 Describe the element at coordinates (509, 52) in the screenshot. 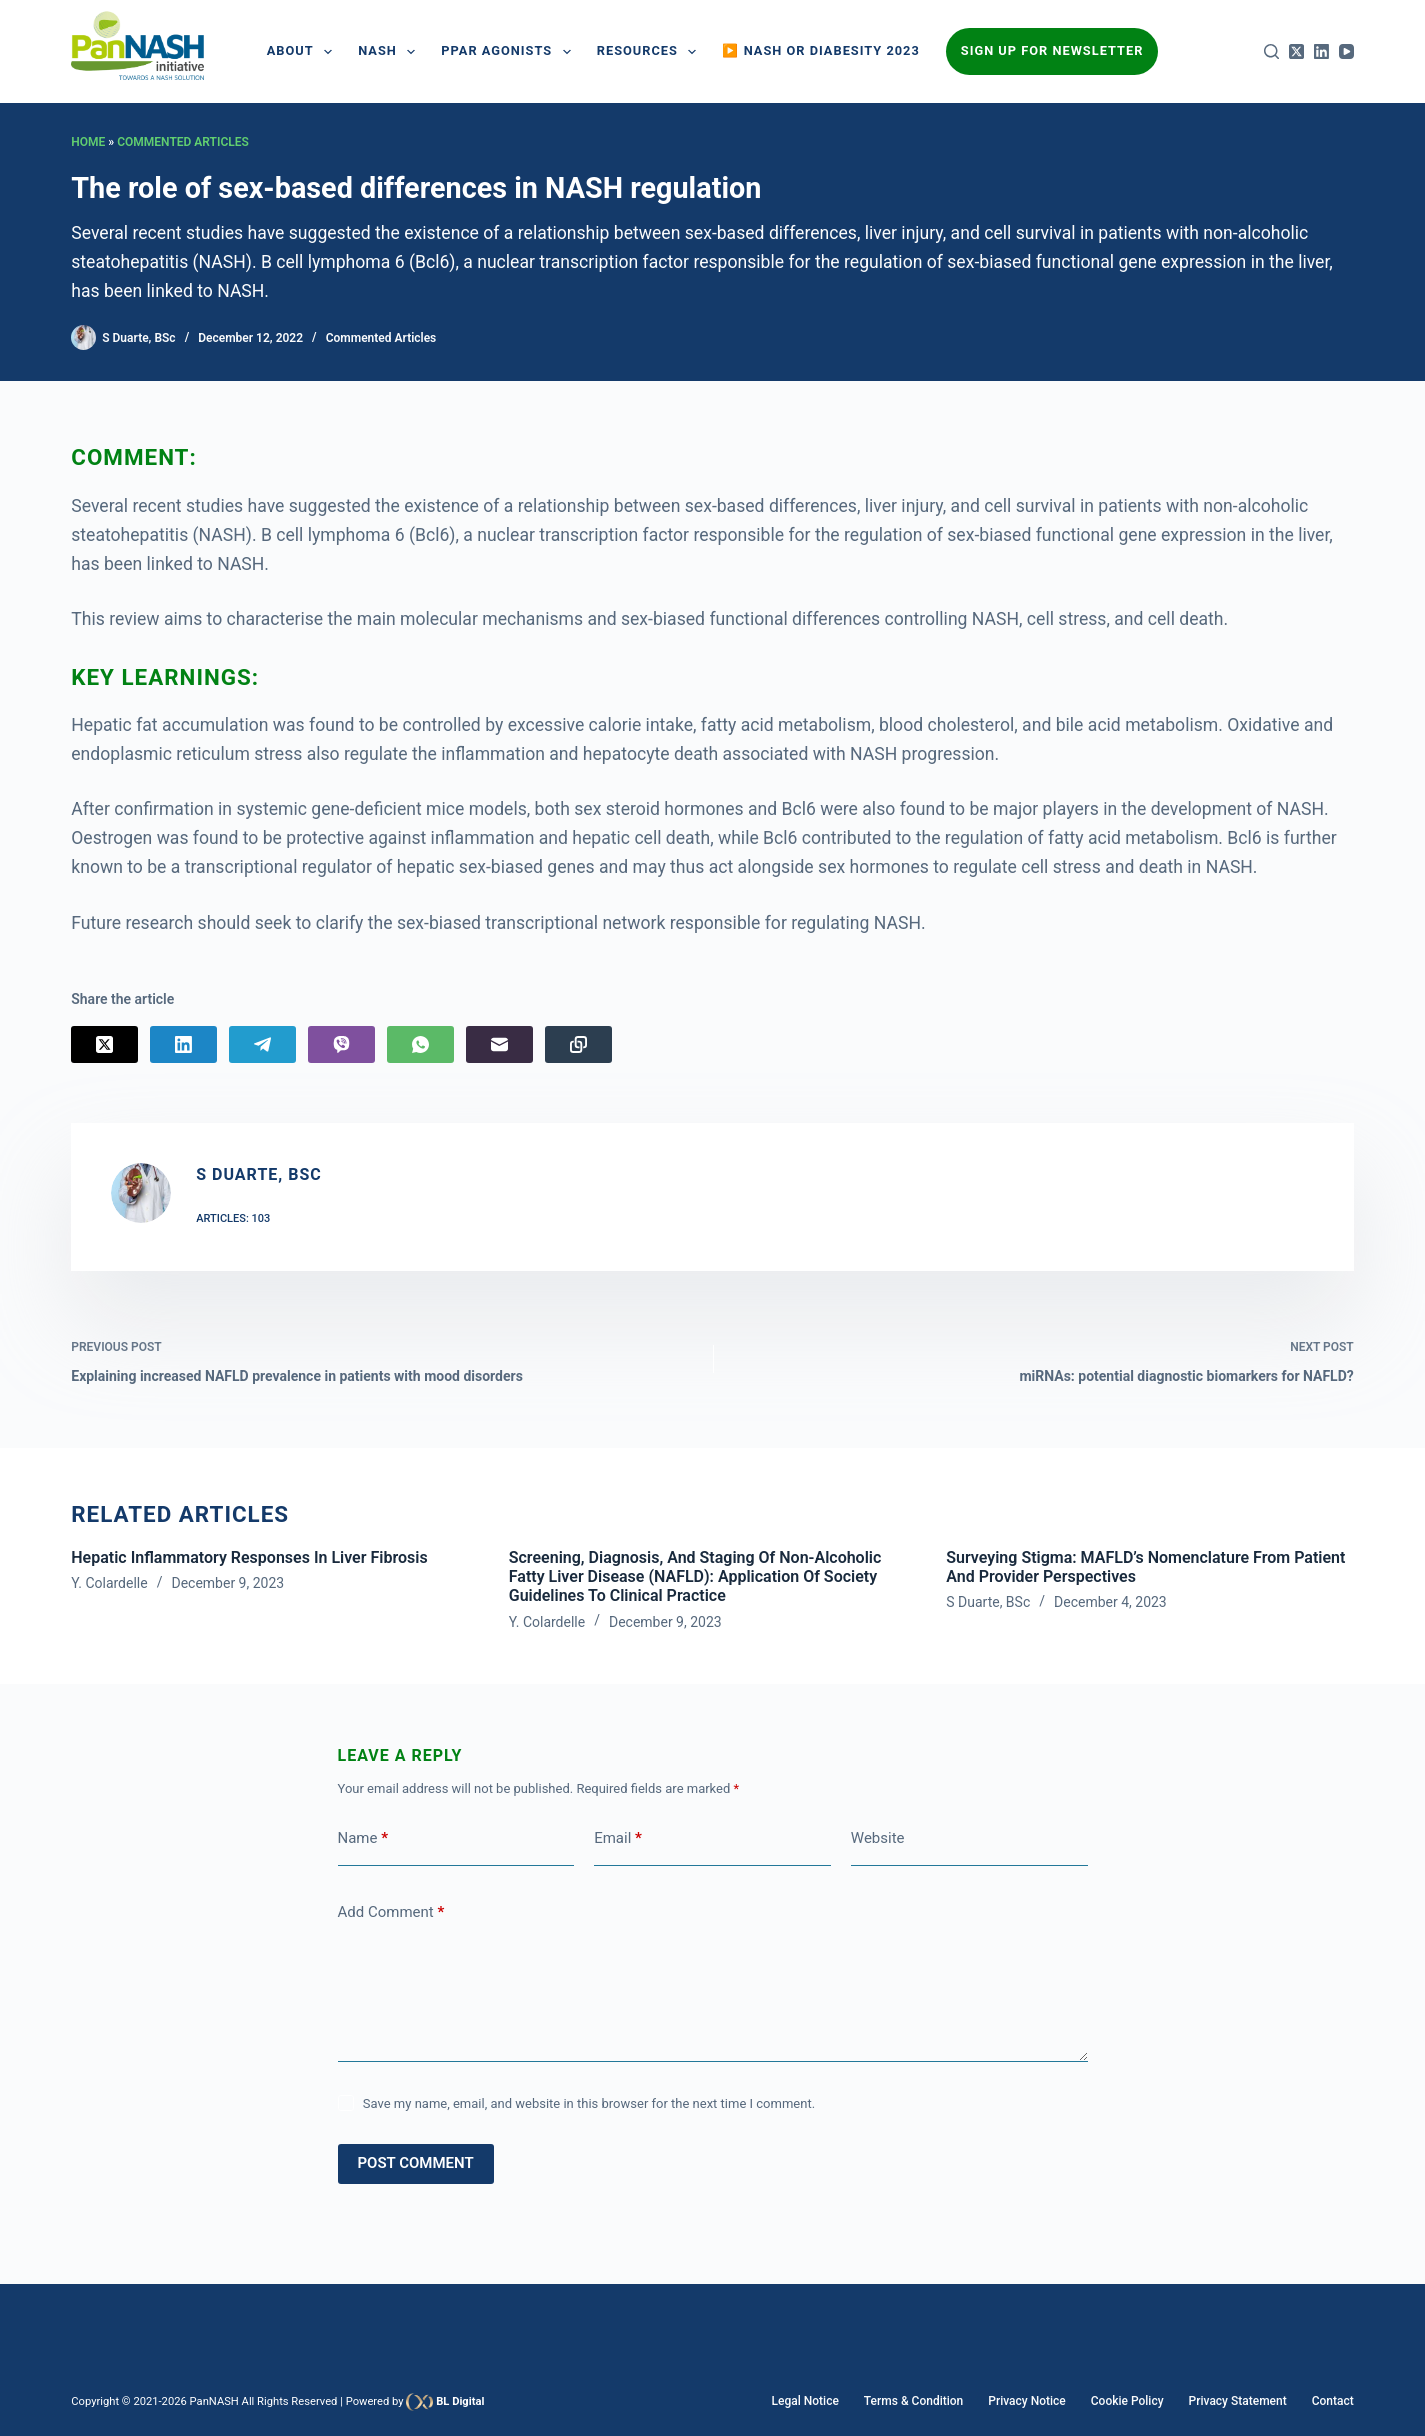

I see `PPAR AGONISTS` at that location.